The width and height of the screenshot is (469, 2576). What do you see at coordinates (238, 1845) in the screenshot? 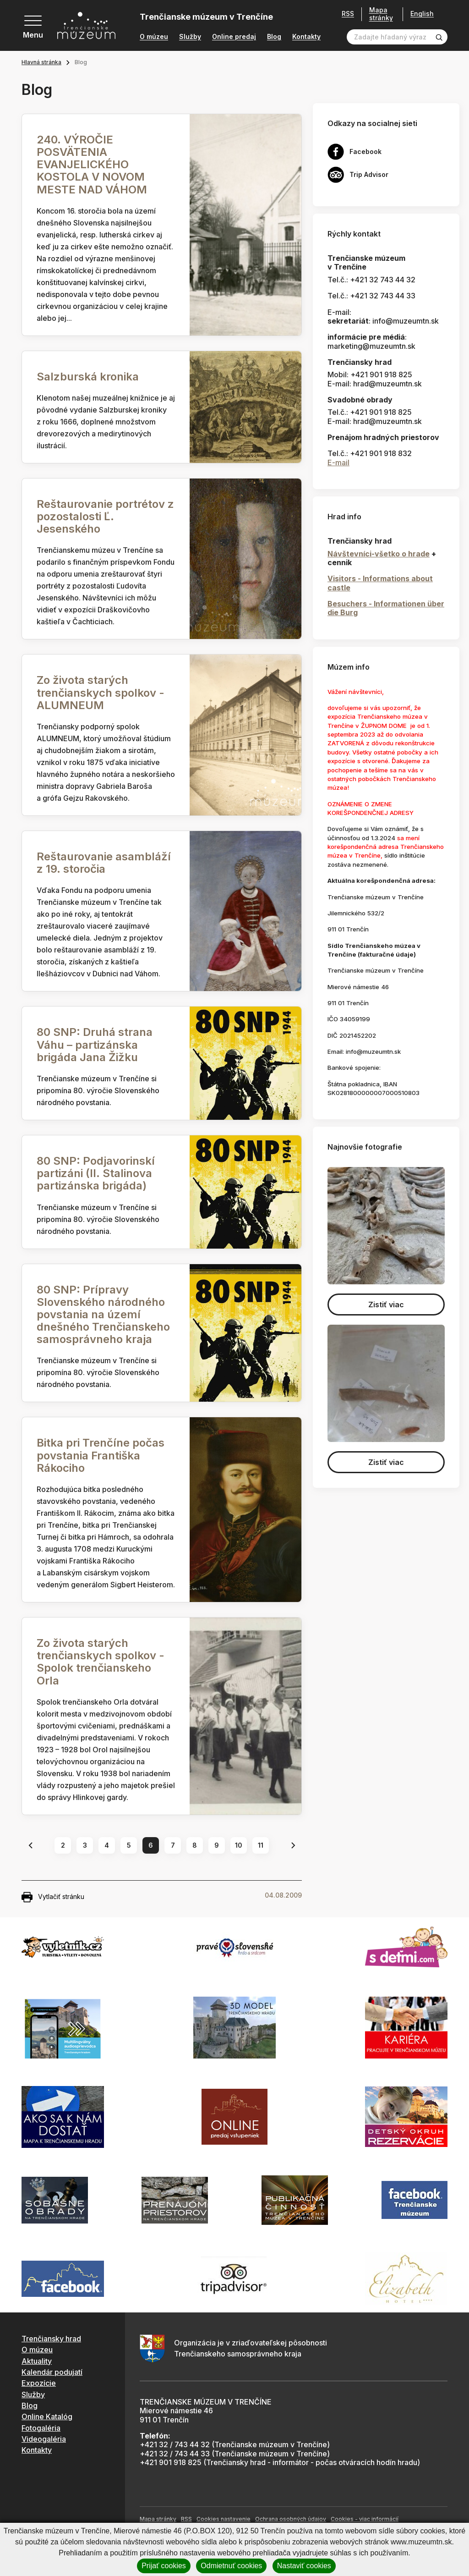
I see `10` at bounding box center [238, 1845].